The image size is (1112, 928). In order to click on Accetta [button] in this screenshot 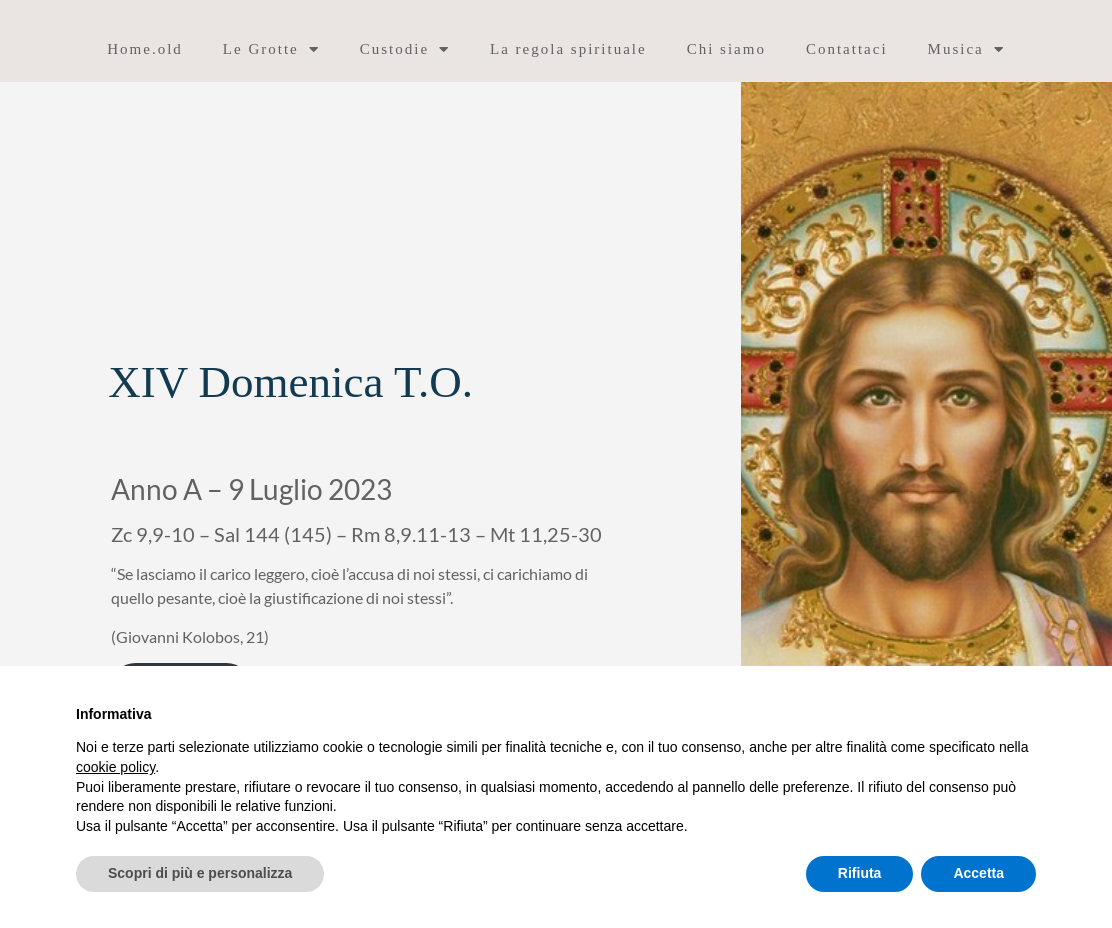, I will do `click(978, 873)`.